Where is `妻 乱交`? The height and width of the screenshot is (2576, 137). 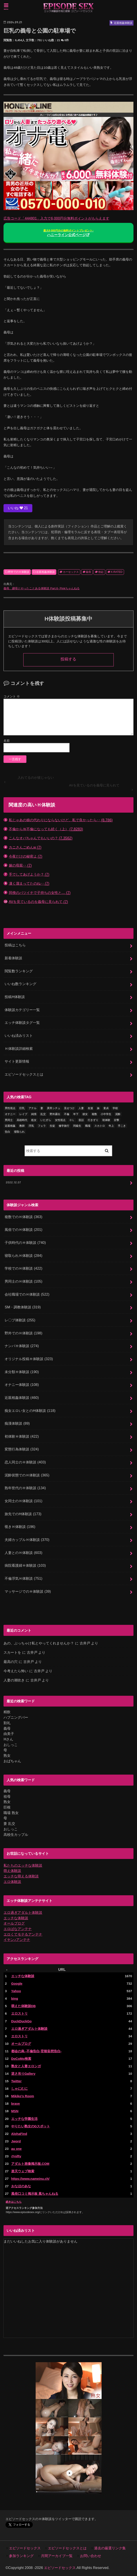 妻 乱交 is located at coordinates (9, 1823).